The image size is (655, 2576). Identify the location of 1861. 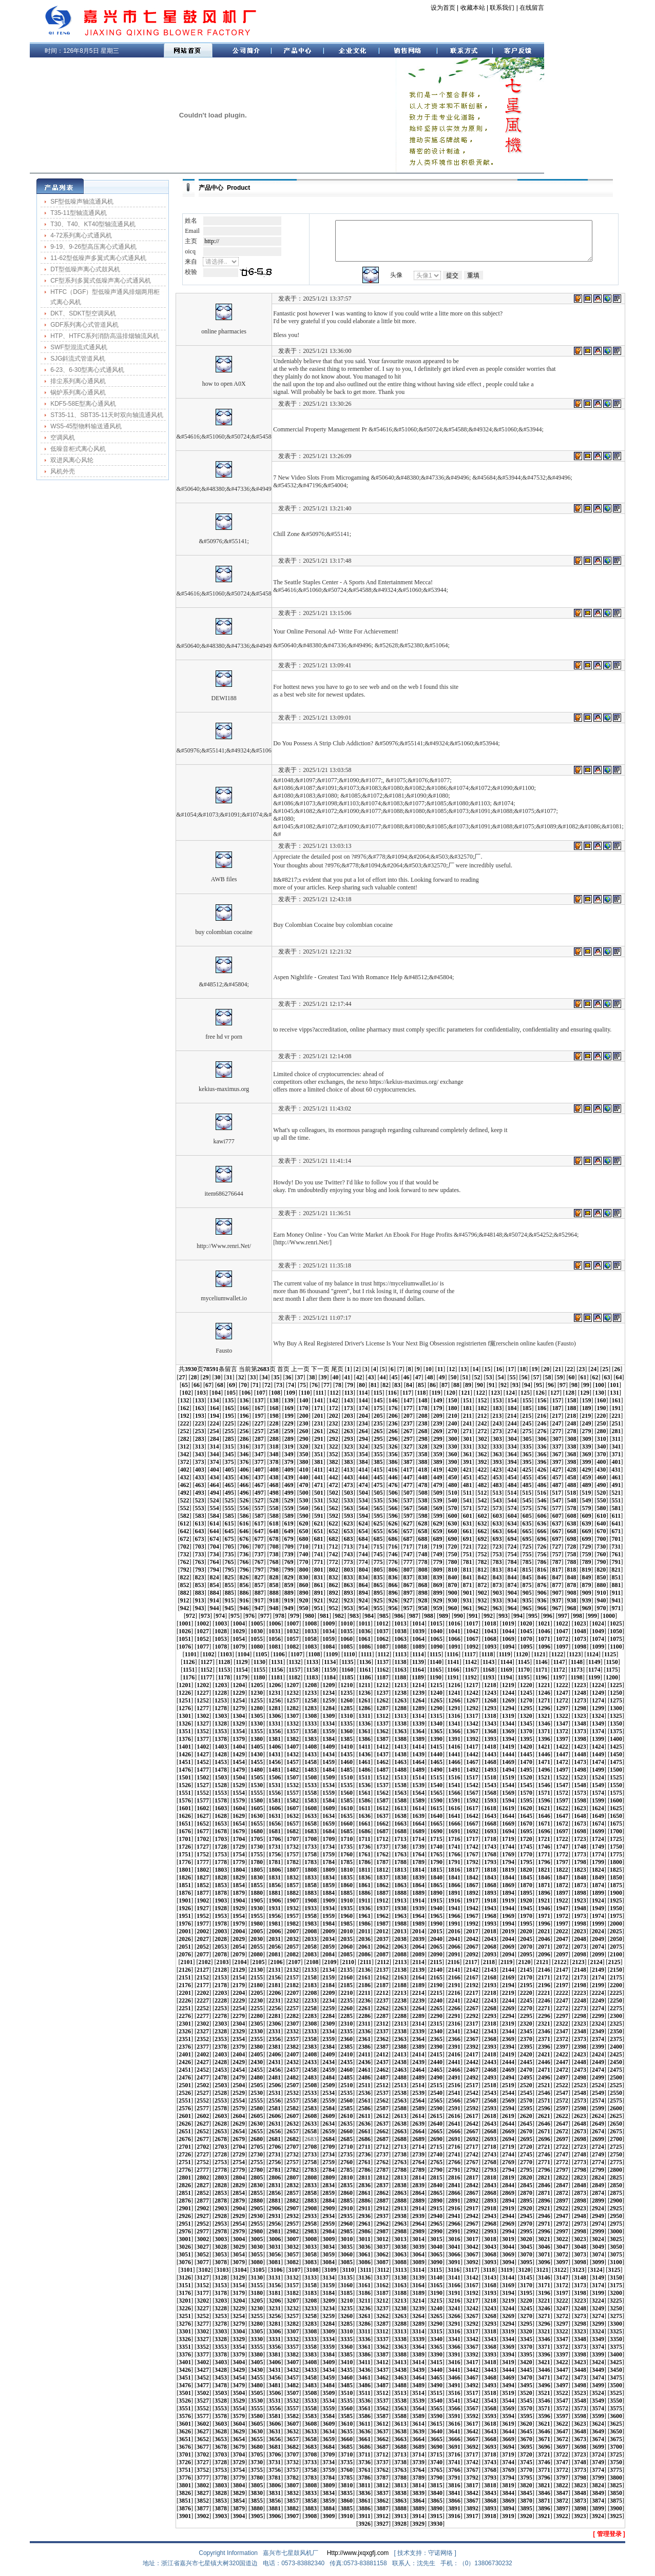
(364, 1885).